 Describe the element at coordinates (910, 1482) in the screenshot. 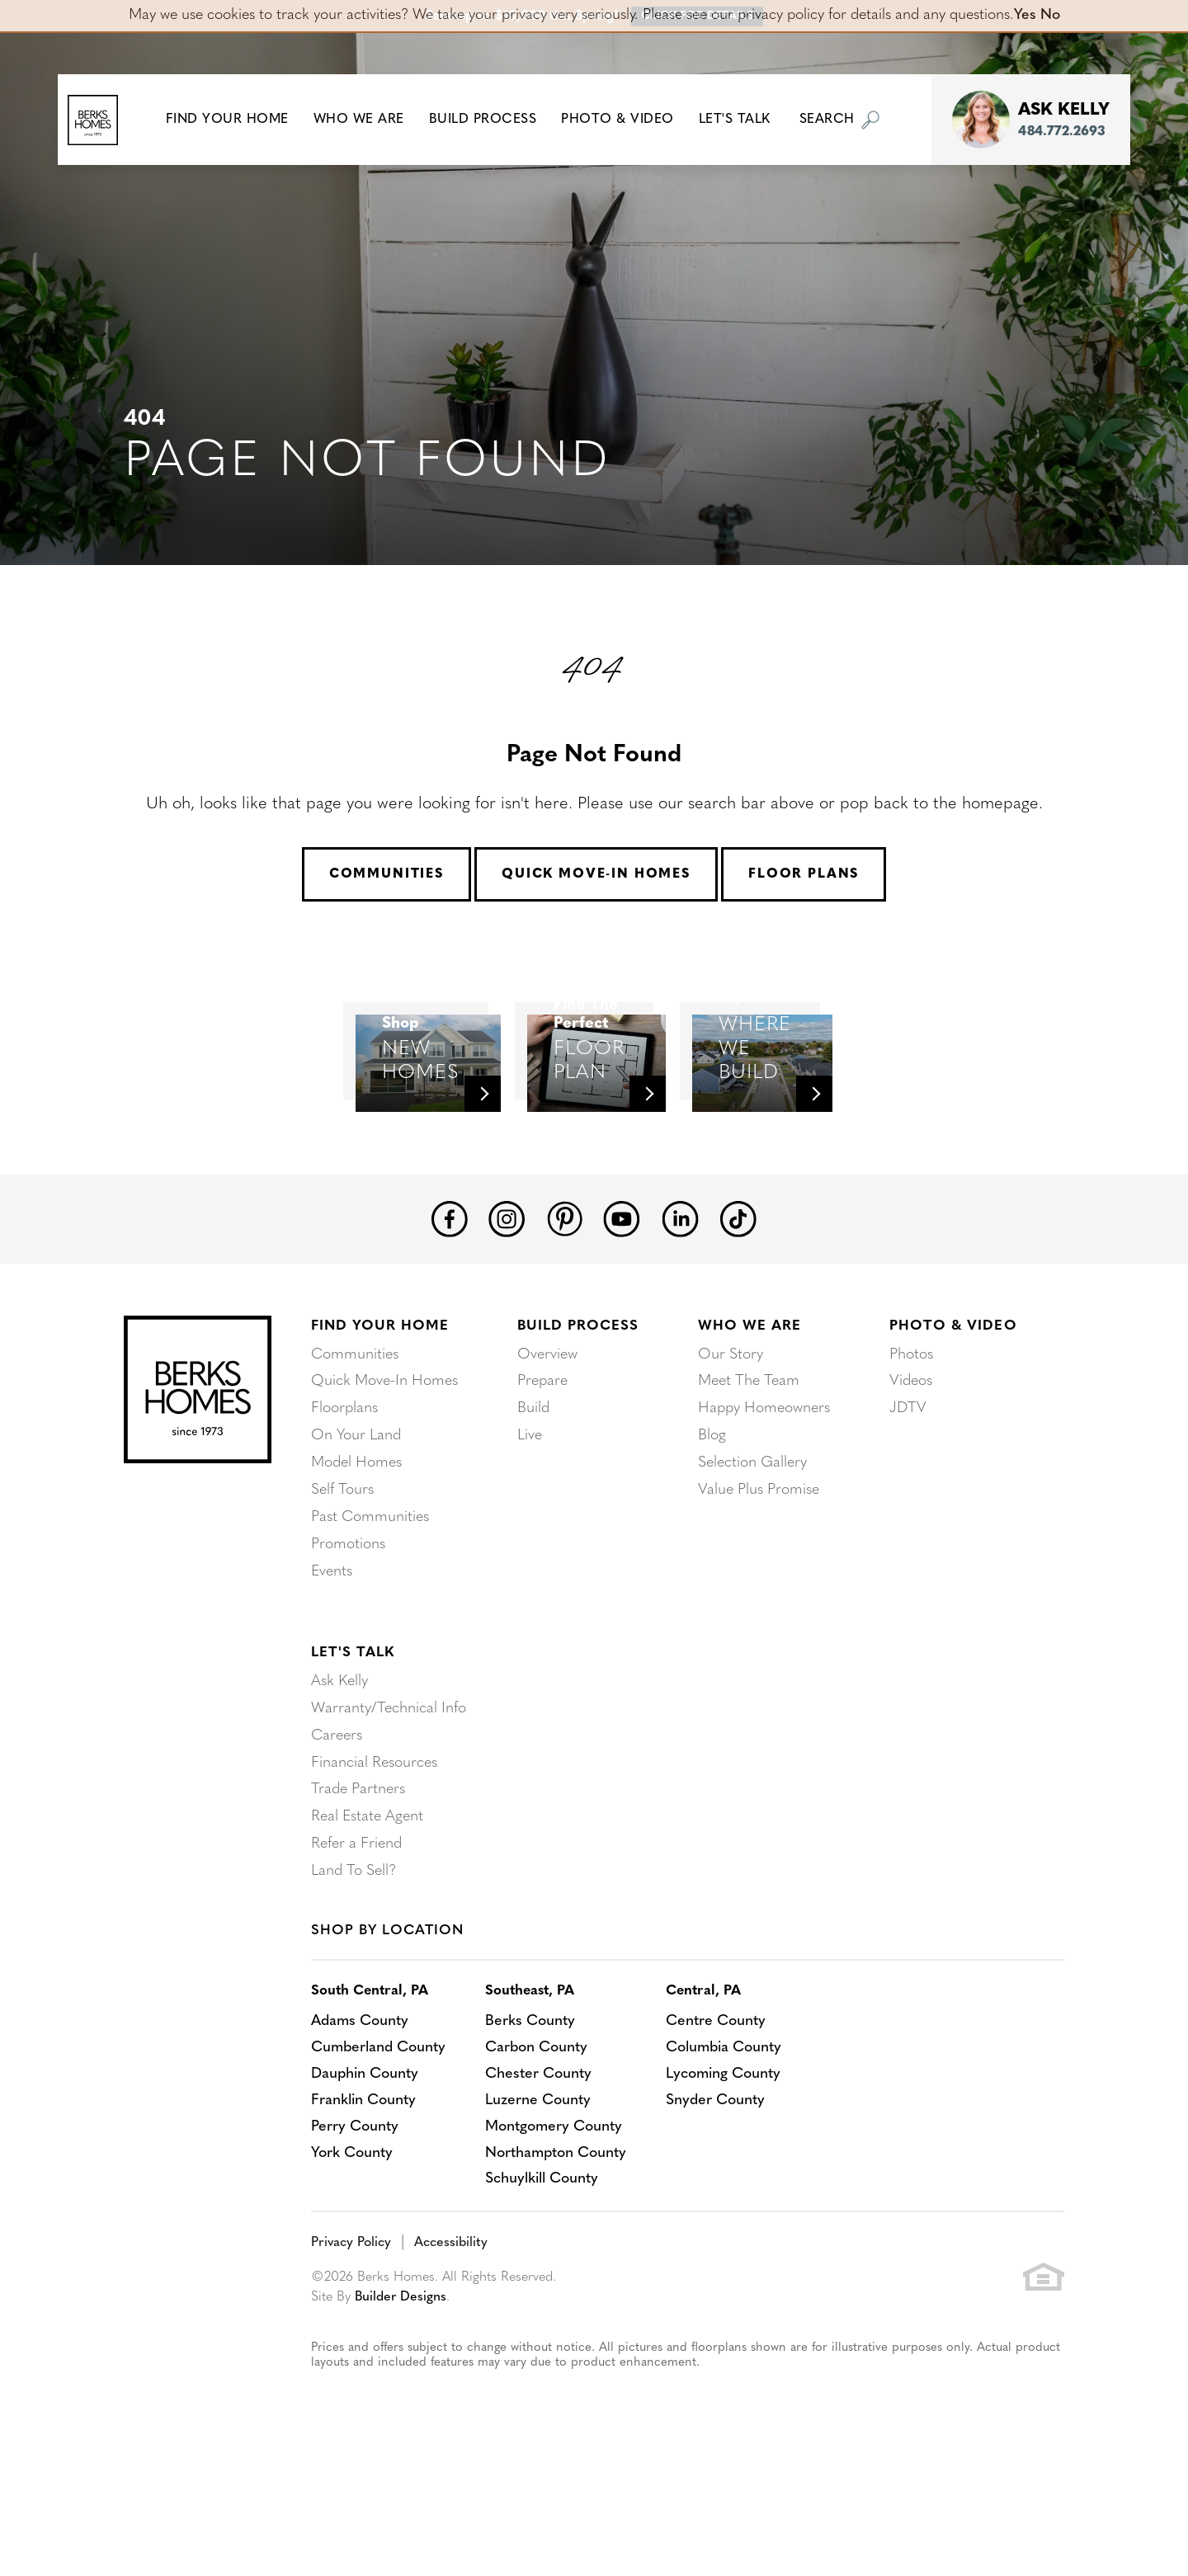

I see `Videos` at that location.